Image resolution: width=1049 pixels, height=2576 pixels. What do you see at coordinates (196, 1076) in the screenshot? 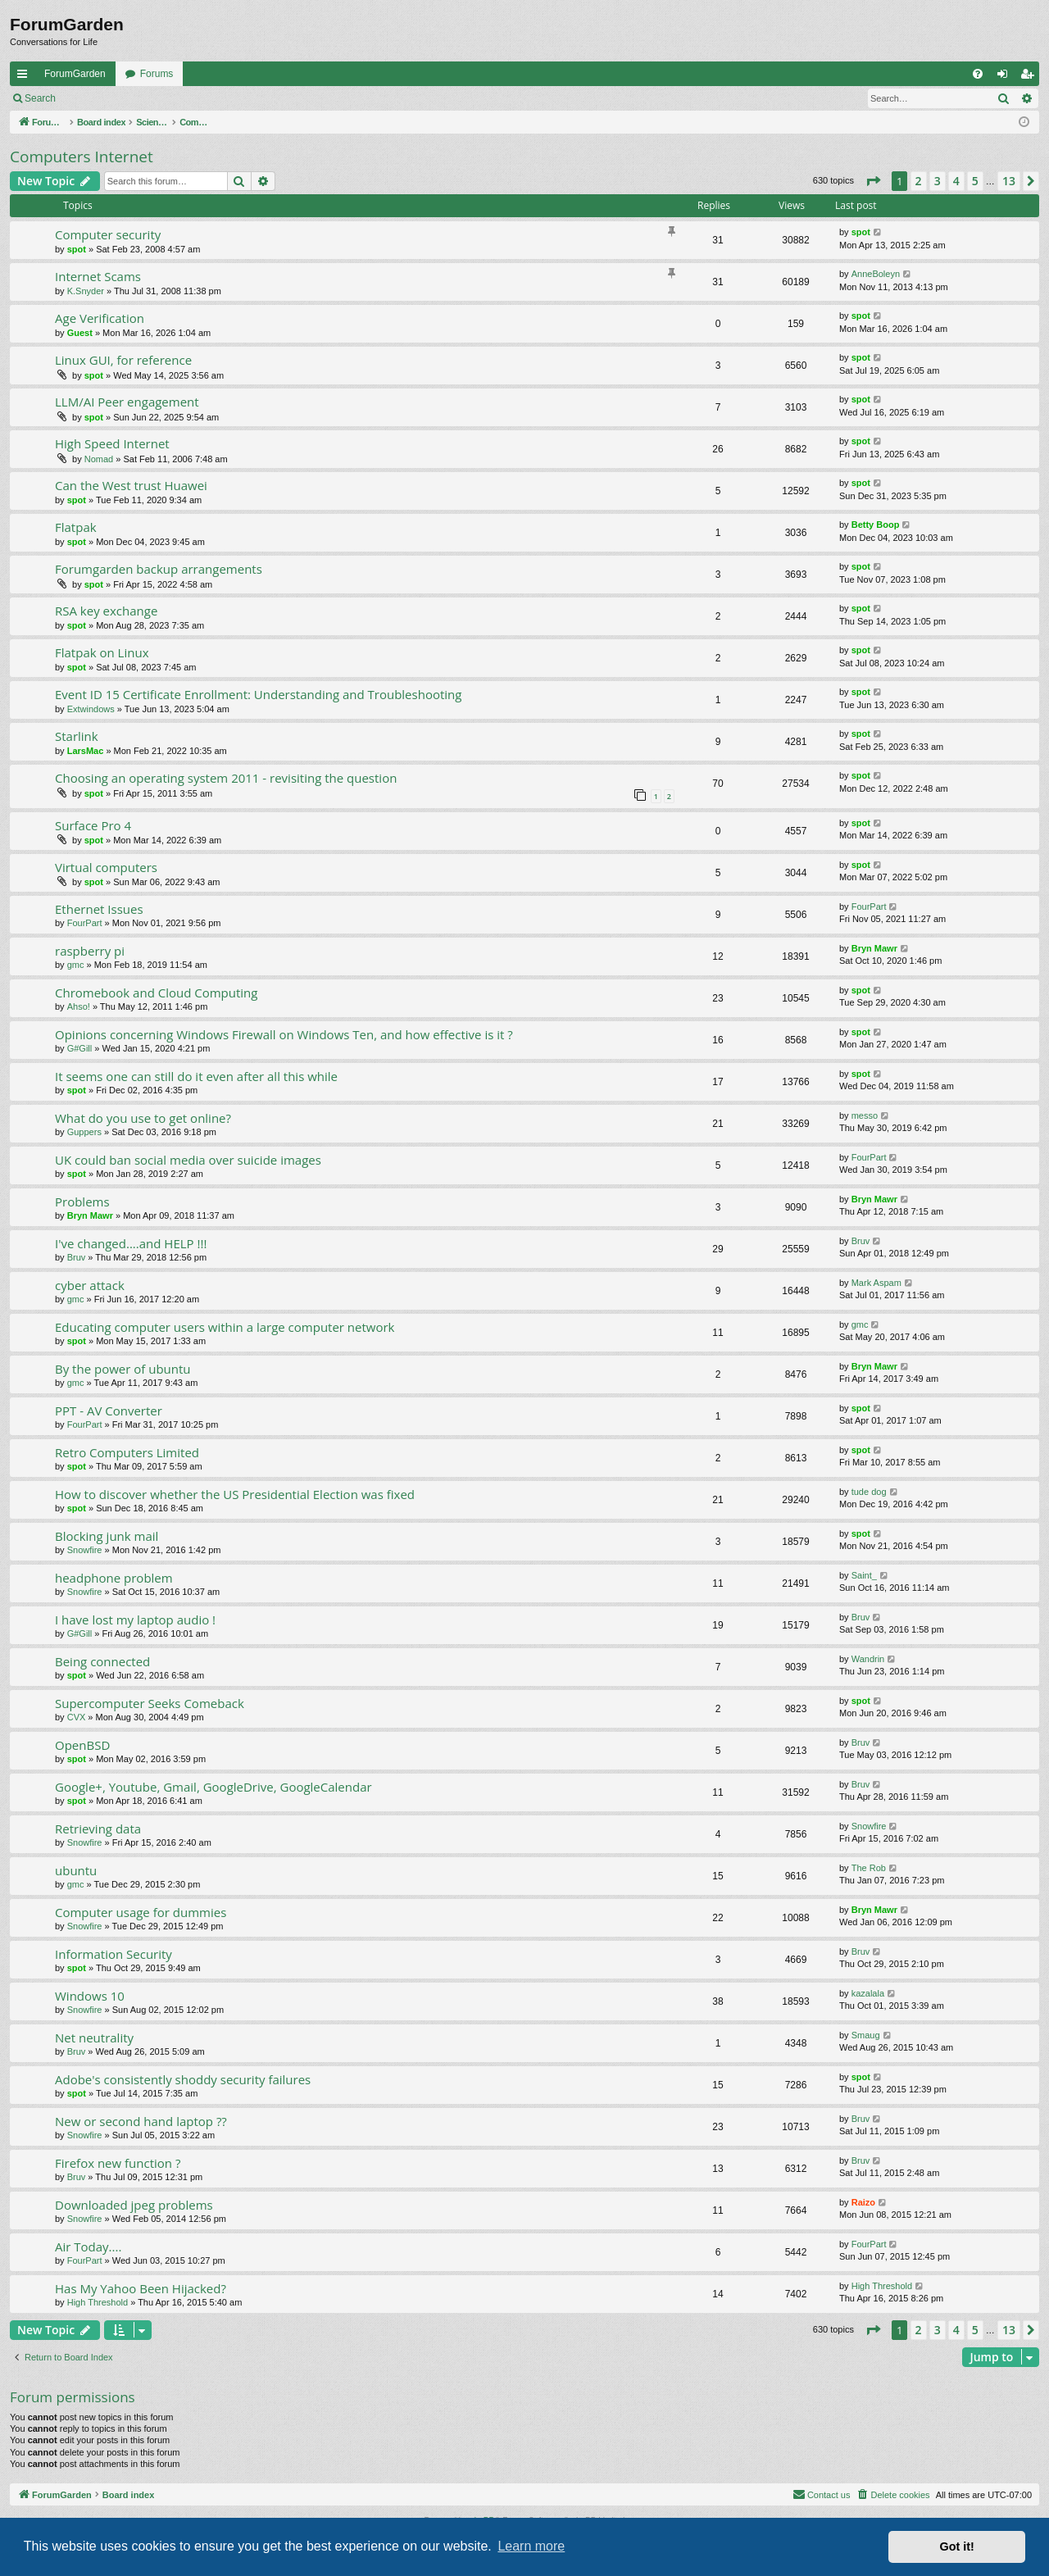
I see `It seems one can still do it even after all this while` at bounding box center [196, 1076].